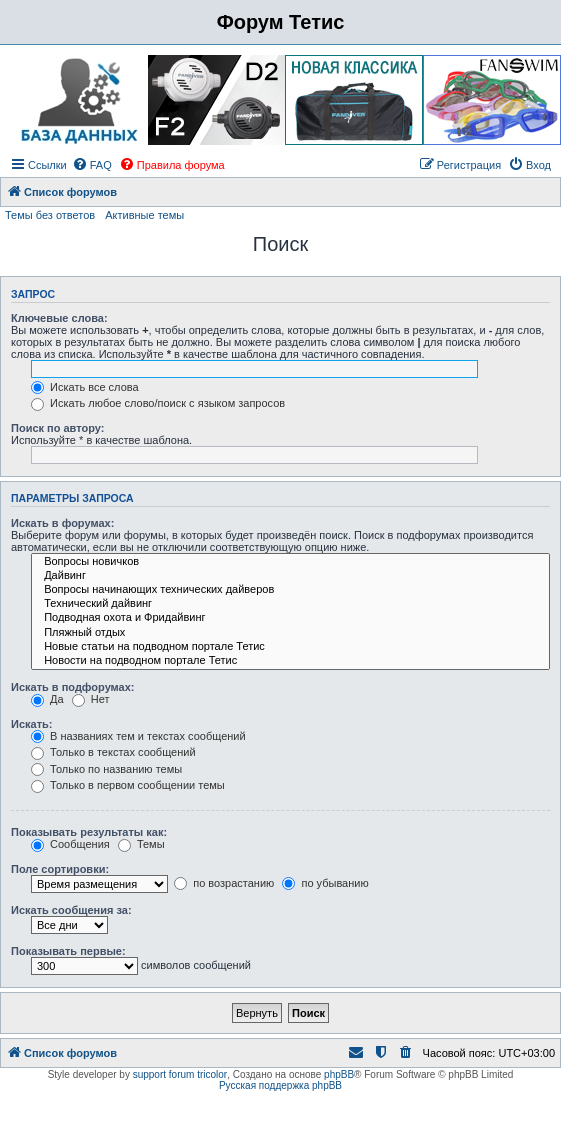 The image size is (561, 1131). I want to click on Искать любое слово/поиск с языком запросов, so click(158, 403).